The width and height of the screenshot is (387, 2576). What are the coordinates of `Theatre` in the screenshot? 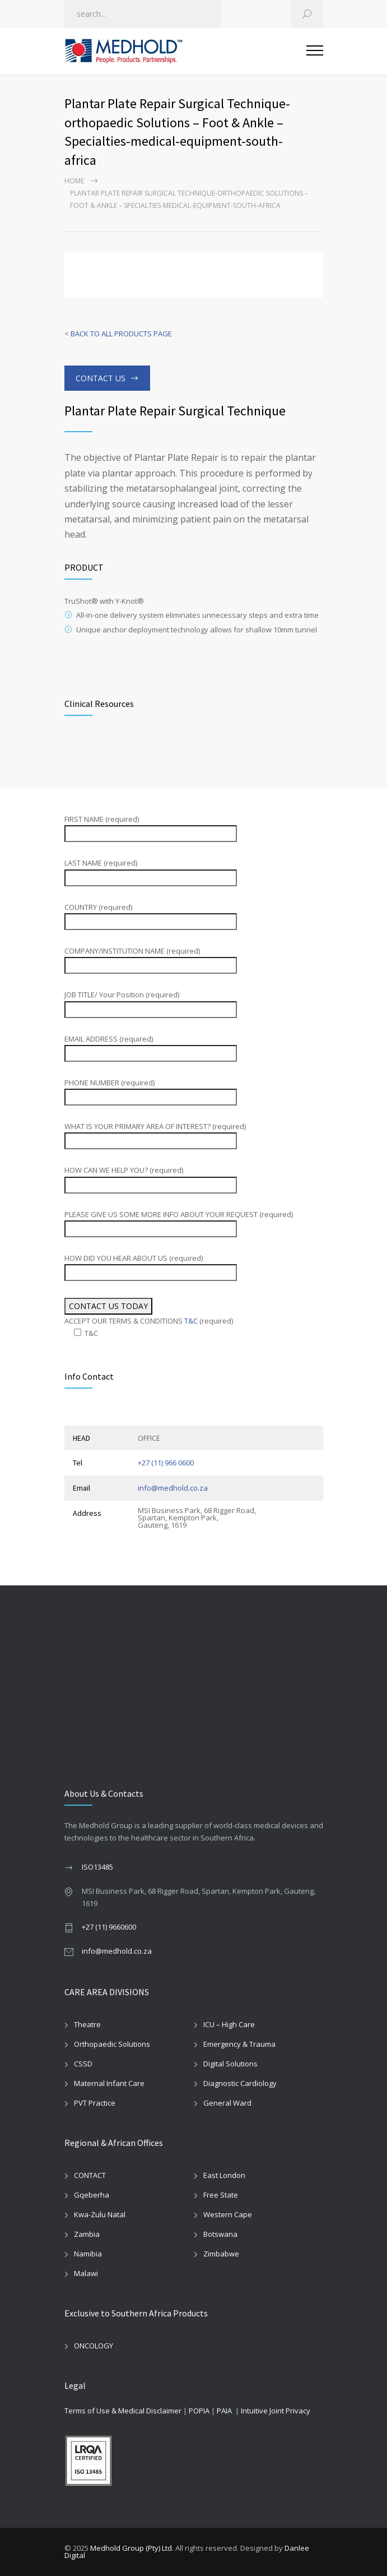 It's located at (87, 2024).